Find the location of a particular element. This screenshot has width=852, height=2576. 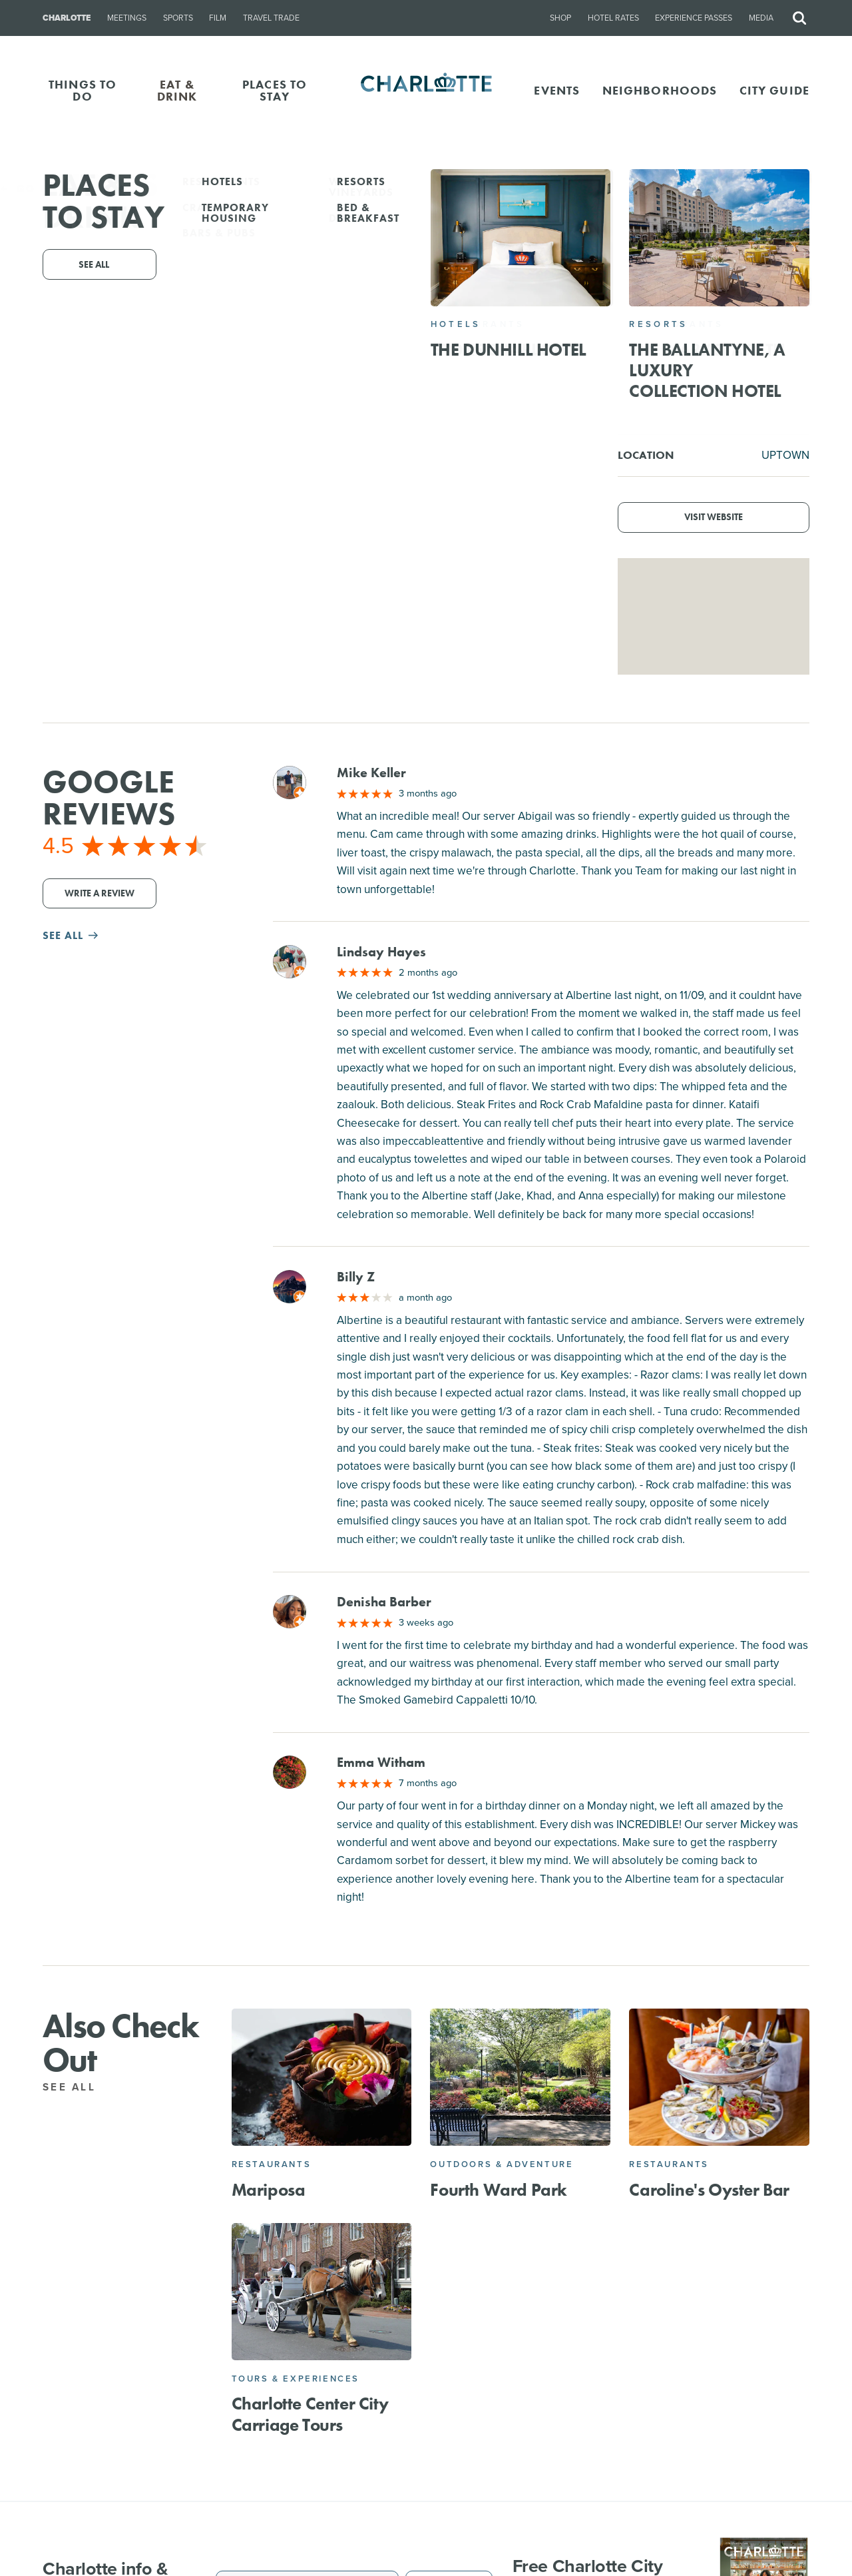

[Homepage] is located at coordinates (426, 91).